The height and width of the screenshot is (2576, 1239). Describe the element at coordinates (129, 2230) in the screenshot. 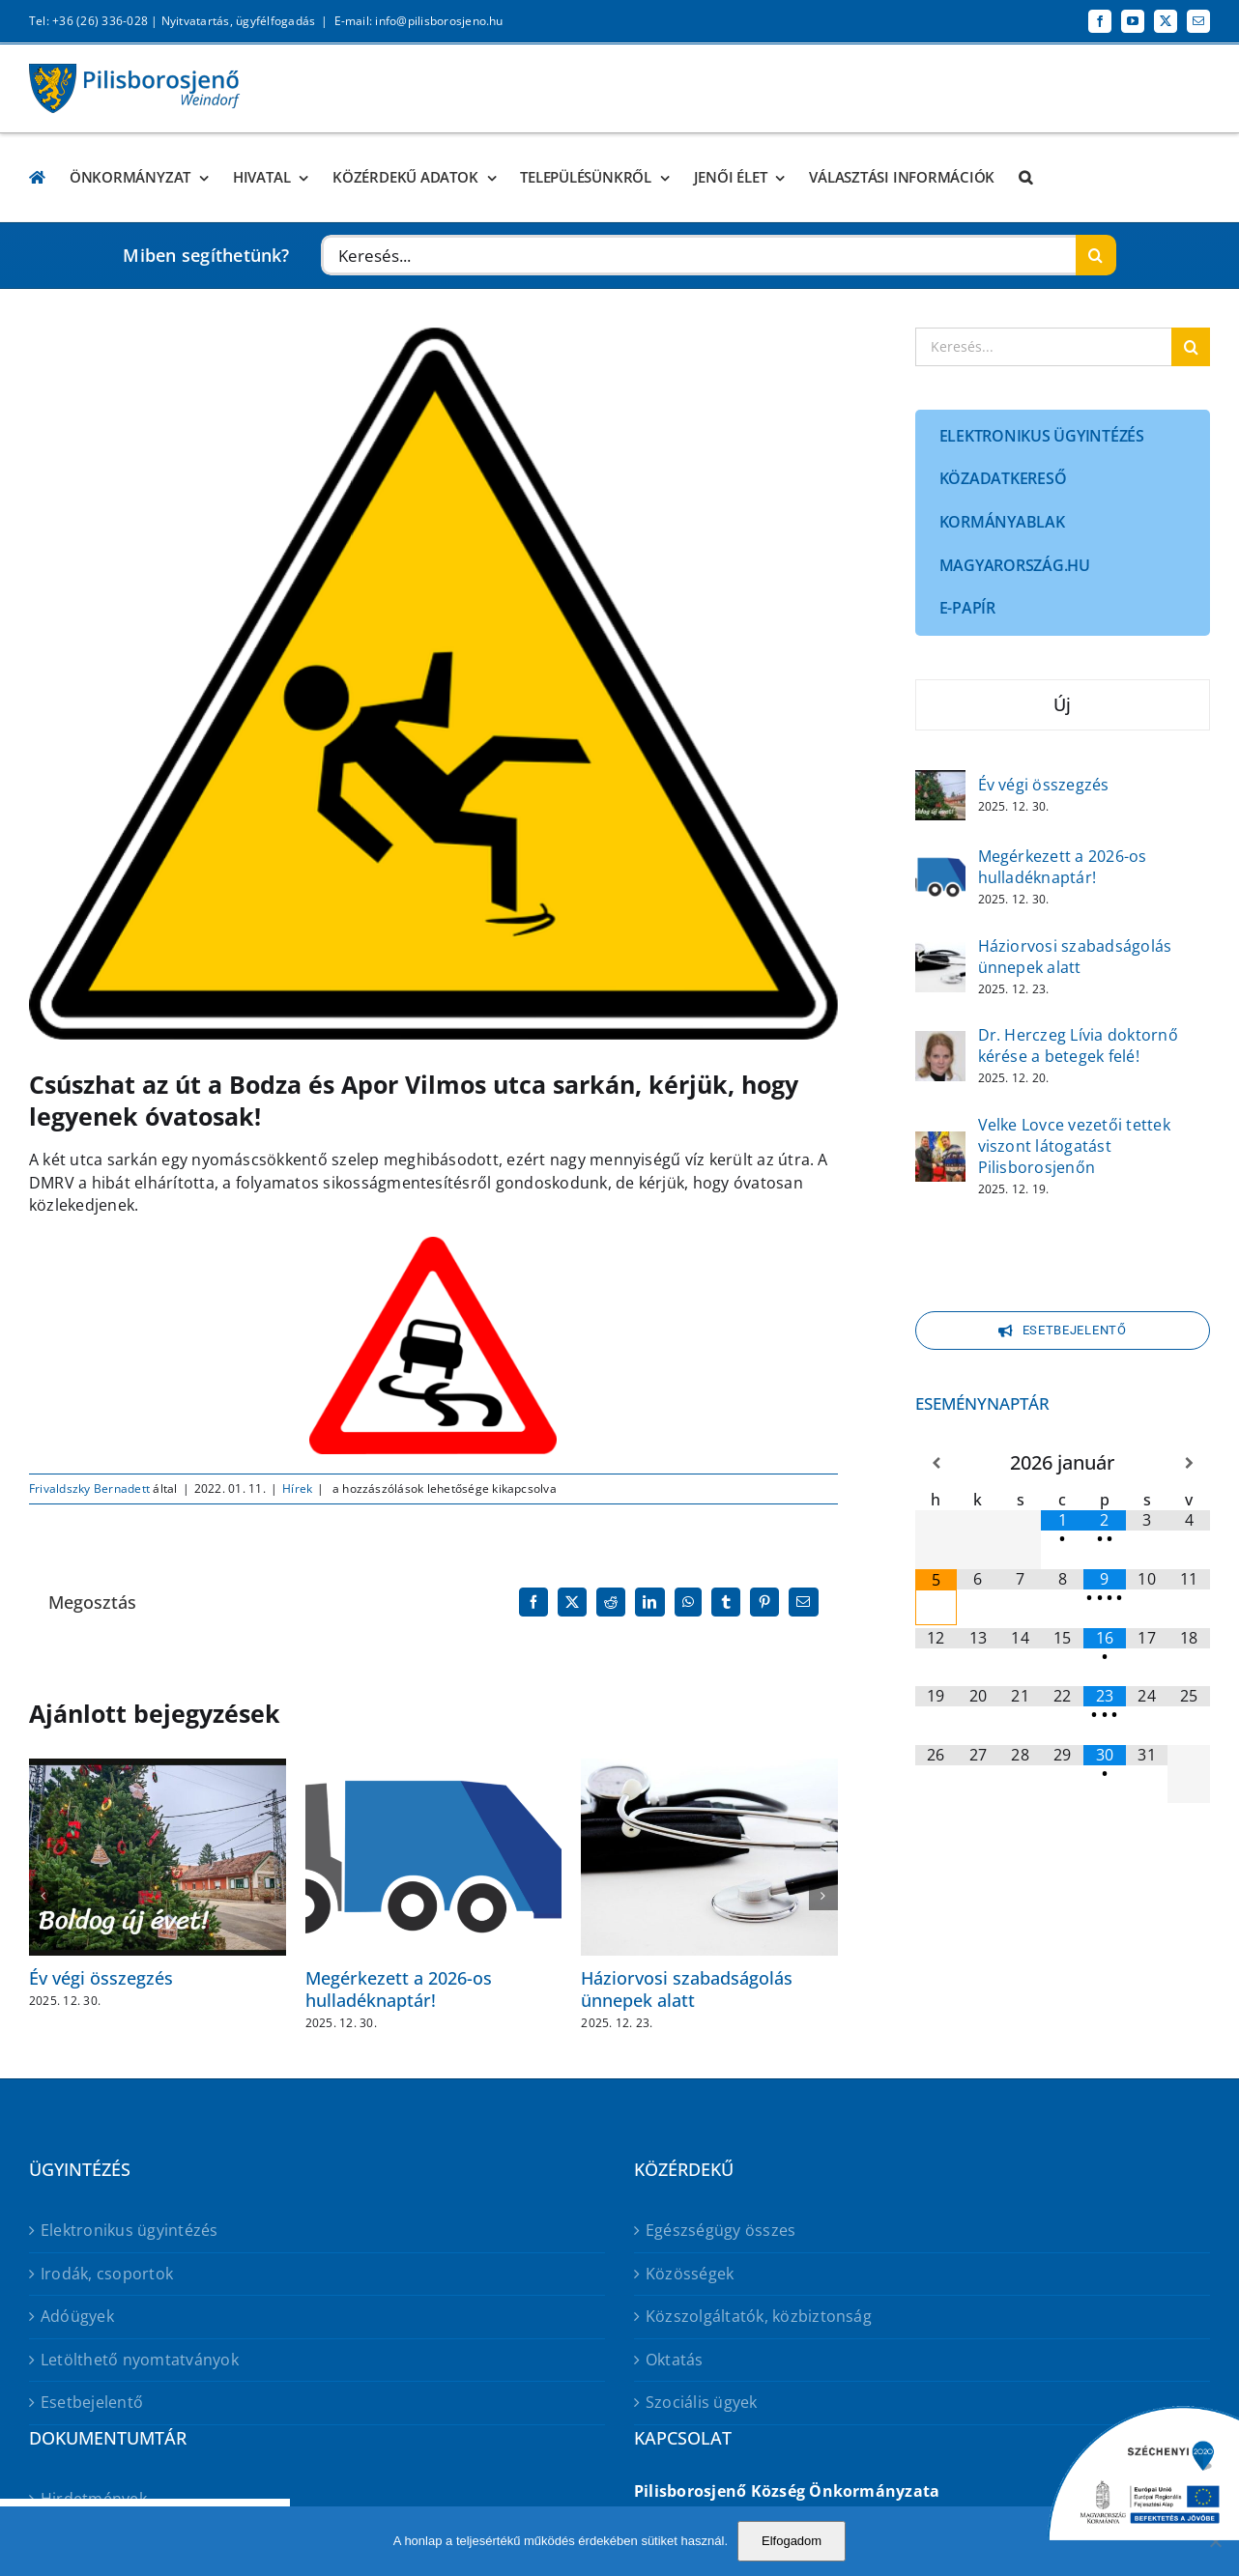

I see `Elektronikus ügyintézés` at that location.